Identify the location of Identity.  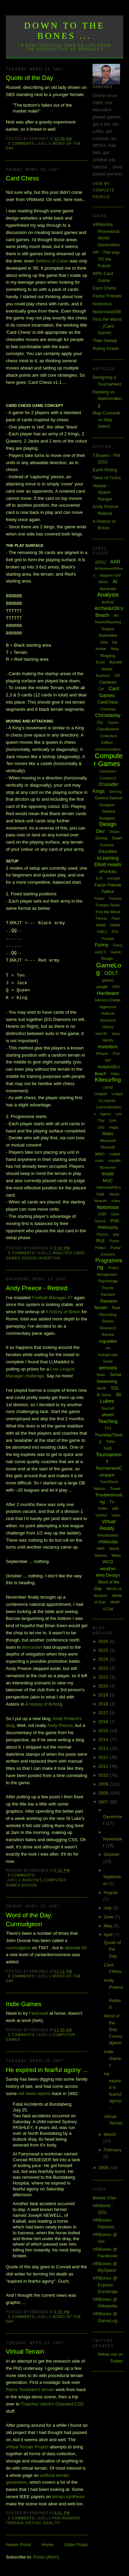
(107, 1040).